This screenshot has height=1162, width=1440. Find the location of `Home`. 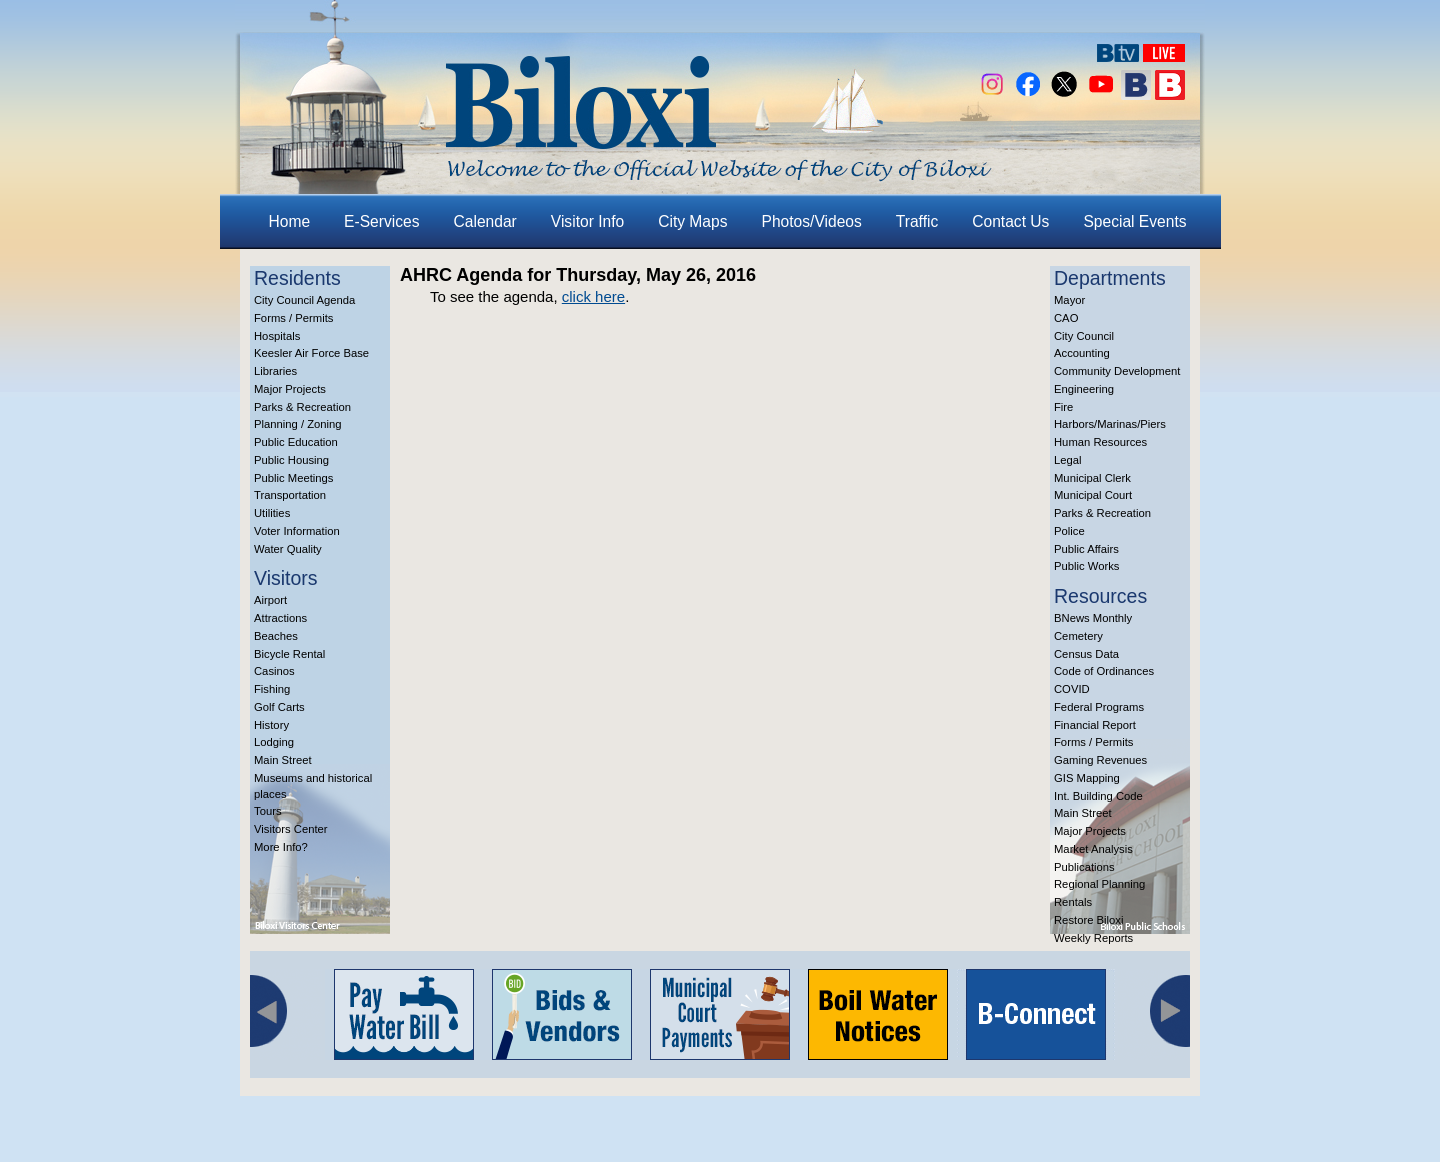

Home is located at coordinates (290, 221).